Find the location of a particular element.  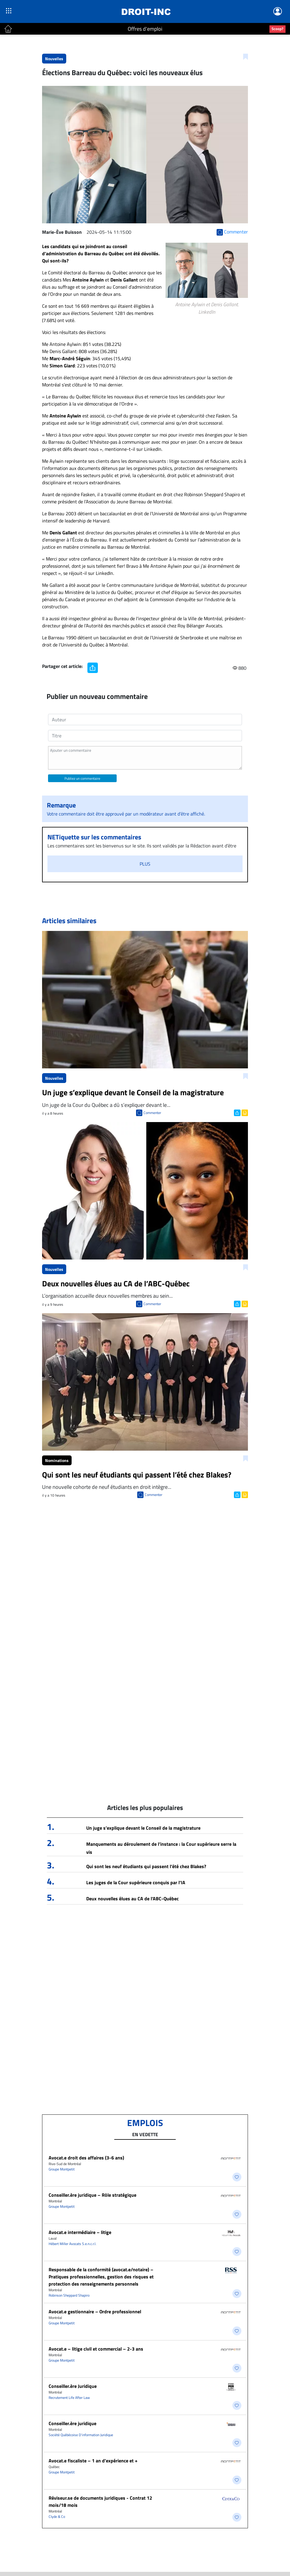

Conseiller.ère juridique is located at coordinates (72, 2423).